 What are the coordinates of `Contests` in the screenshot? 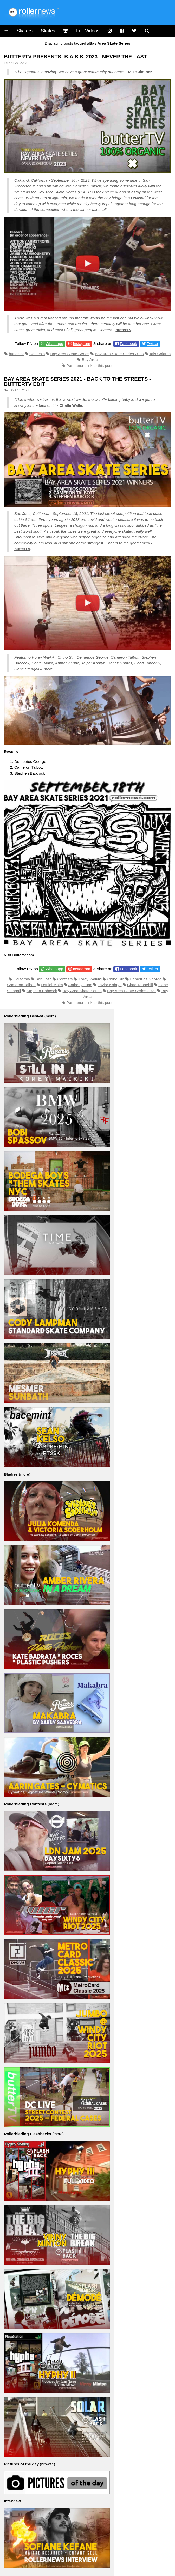 It's located at (37, 353).